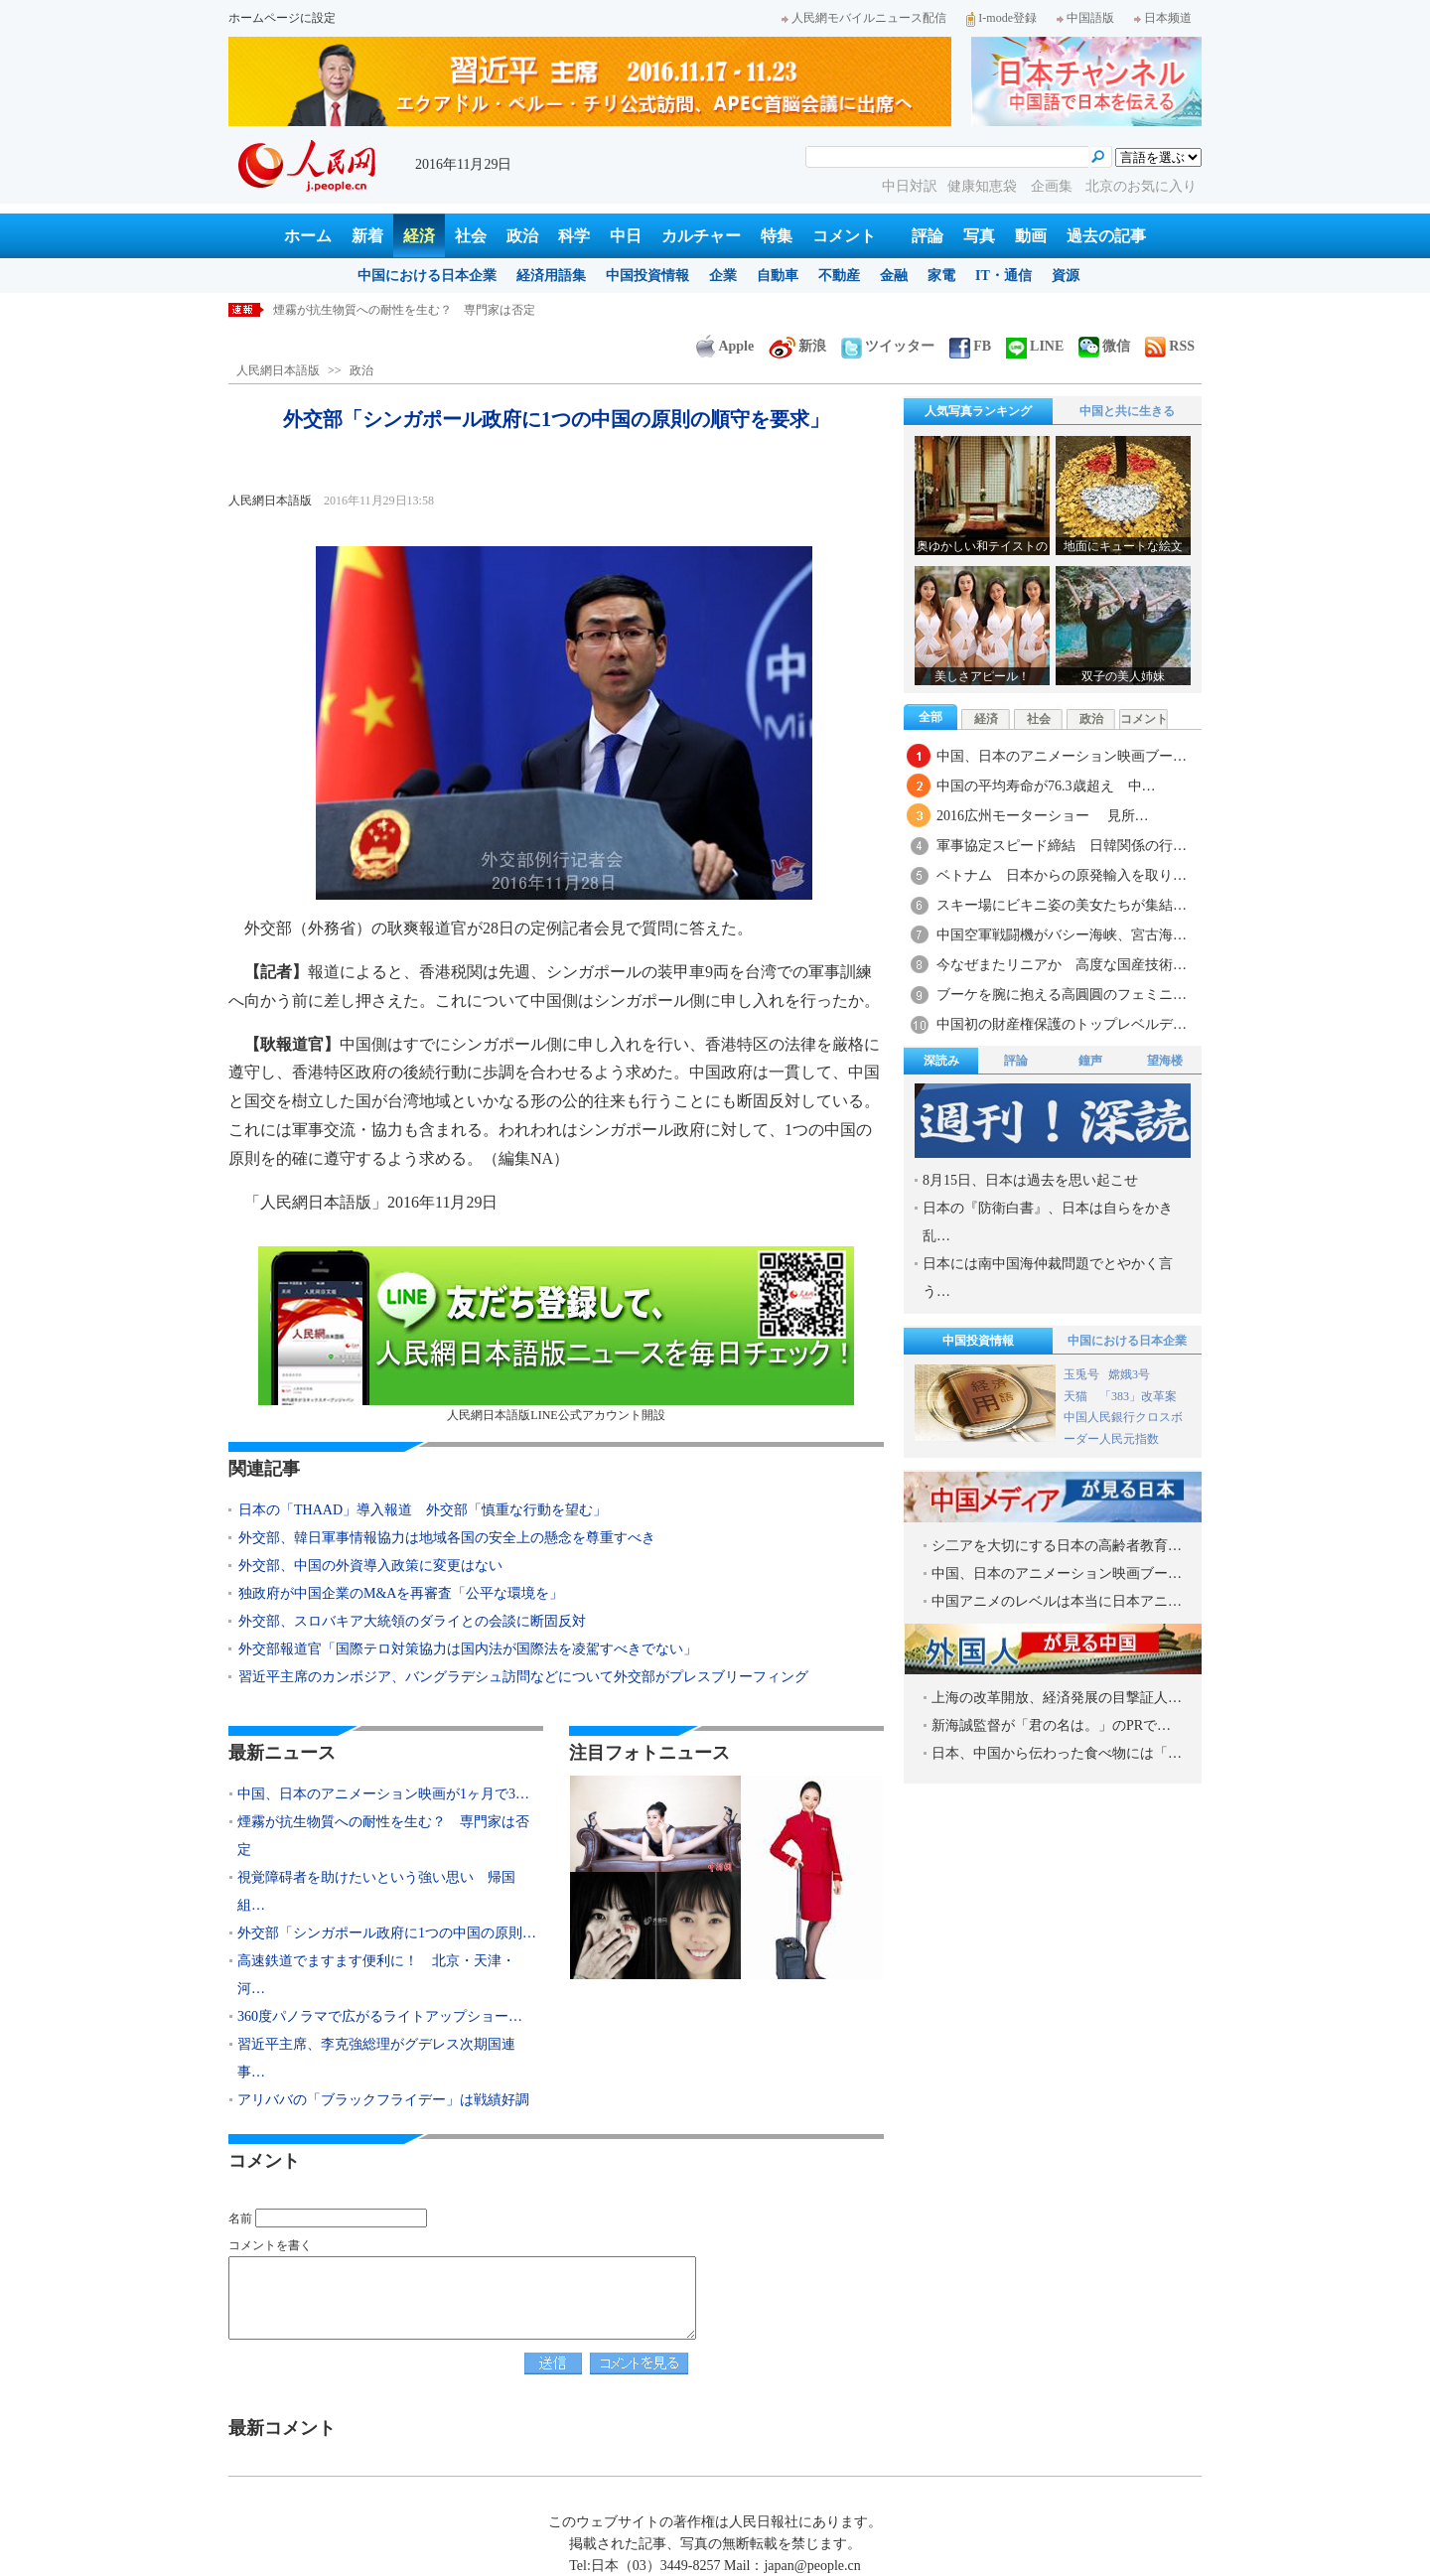  What do you see at coordinates (367, 235) in the screenshot?
I see `新着` at bounding box center [367, 235].